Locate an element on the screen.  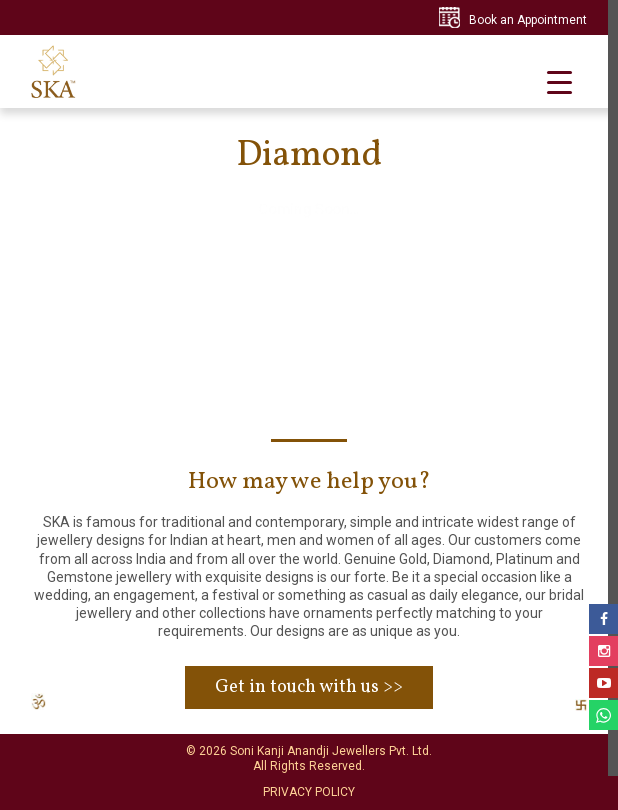
Get in touch with us >> is located at coordinates (309, 687).